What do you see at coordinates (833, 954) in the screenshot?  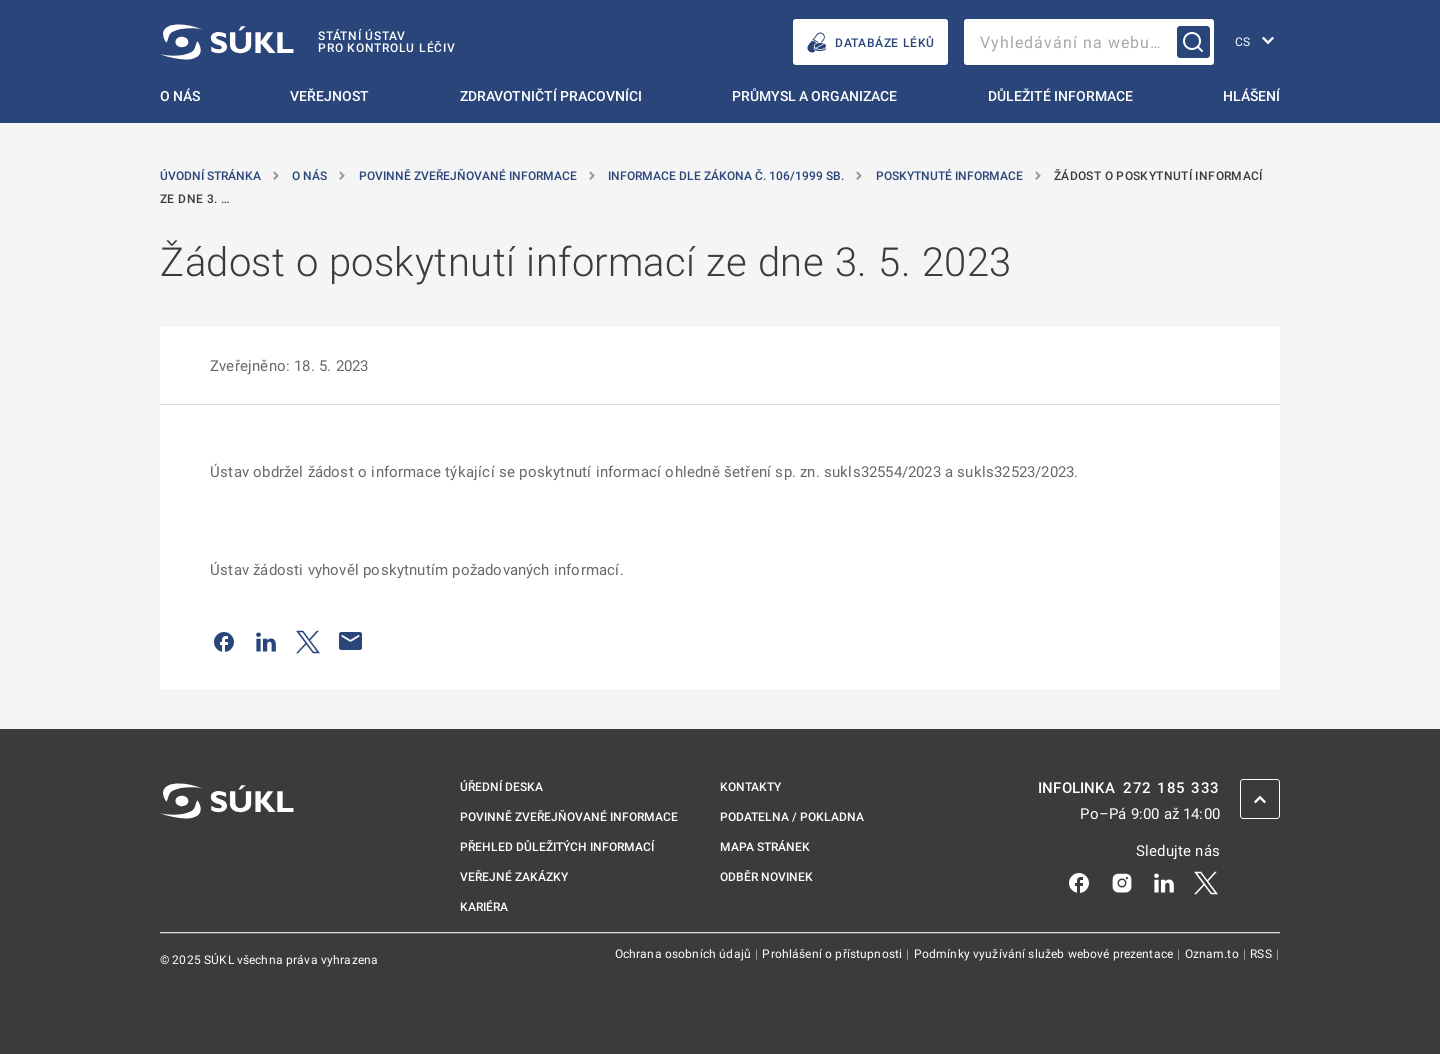 I see `Prohlášení o přístupnosti` at bounding box center [833, 954].